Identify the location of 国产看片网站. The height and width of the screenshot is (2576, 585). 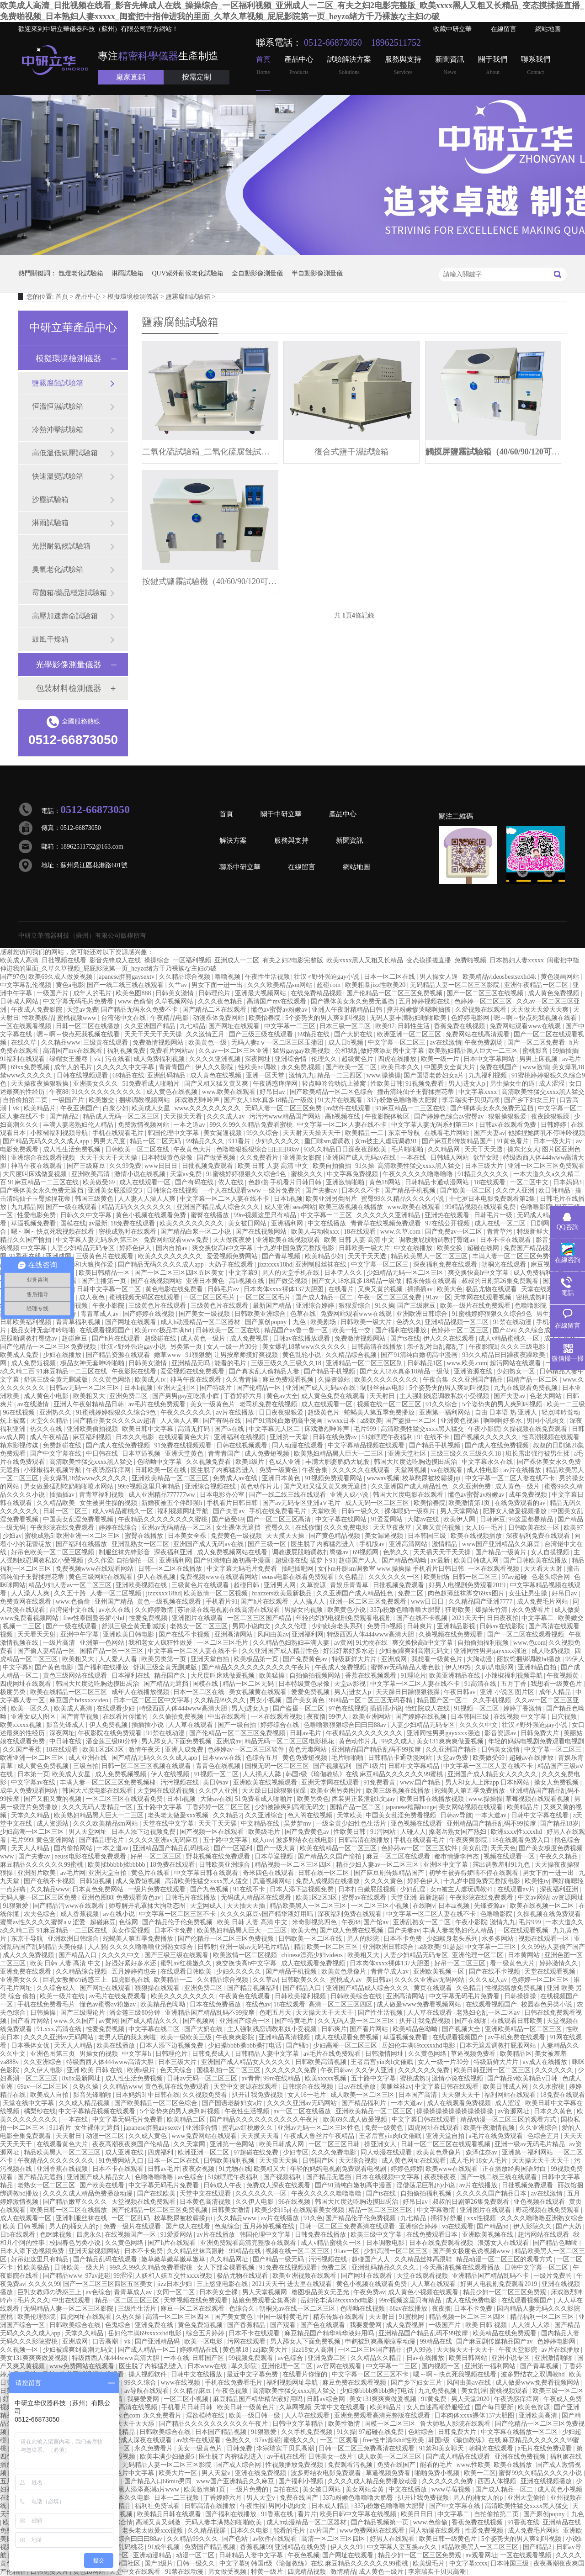
(31, 2020).